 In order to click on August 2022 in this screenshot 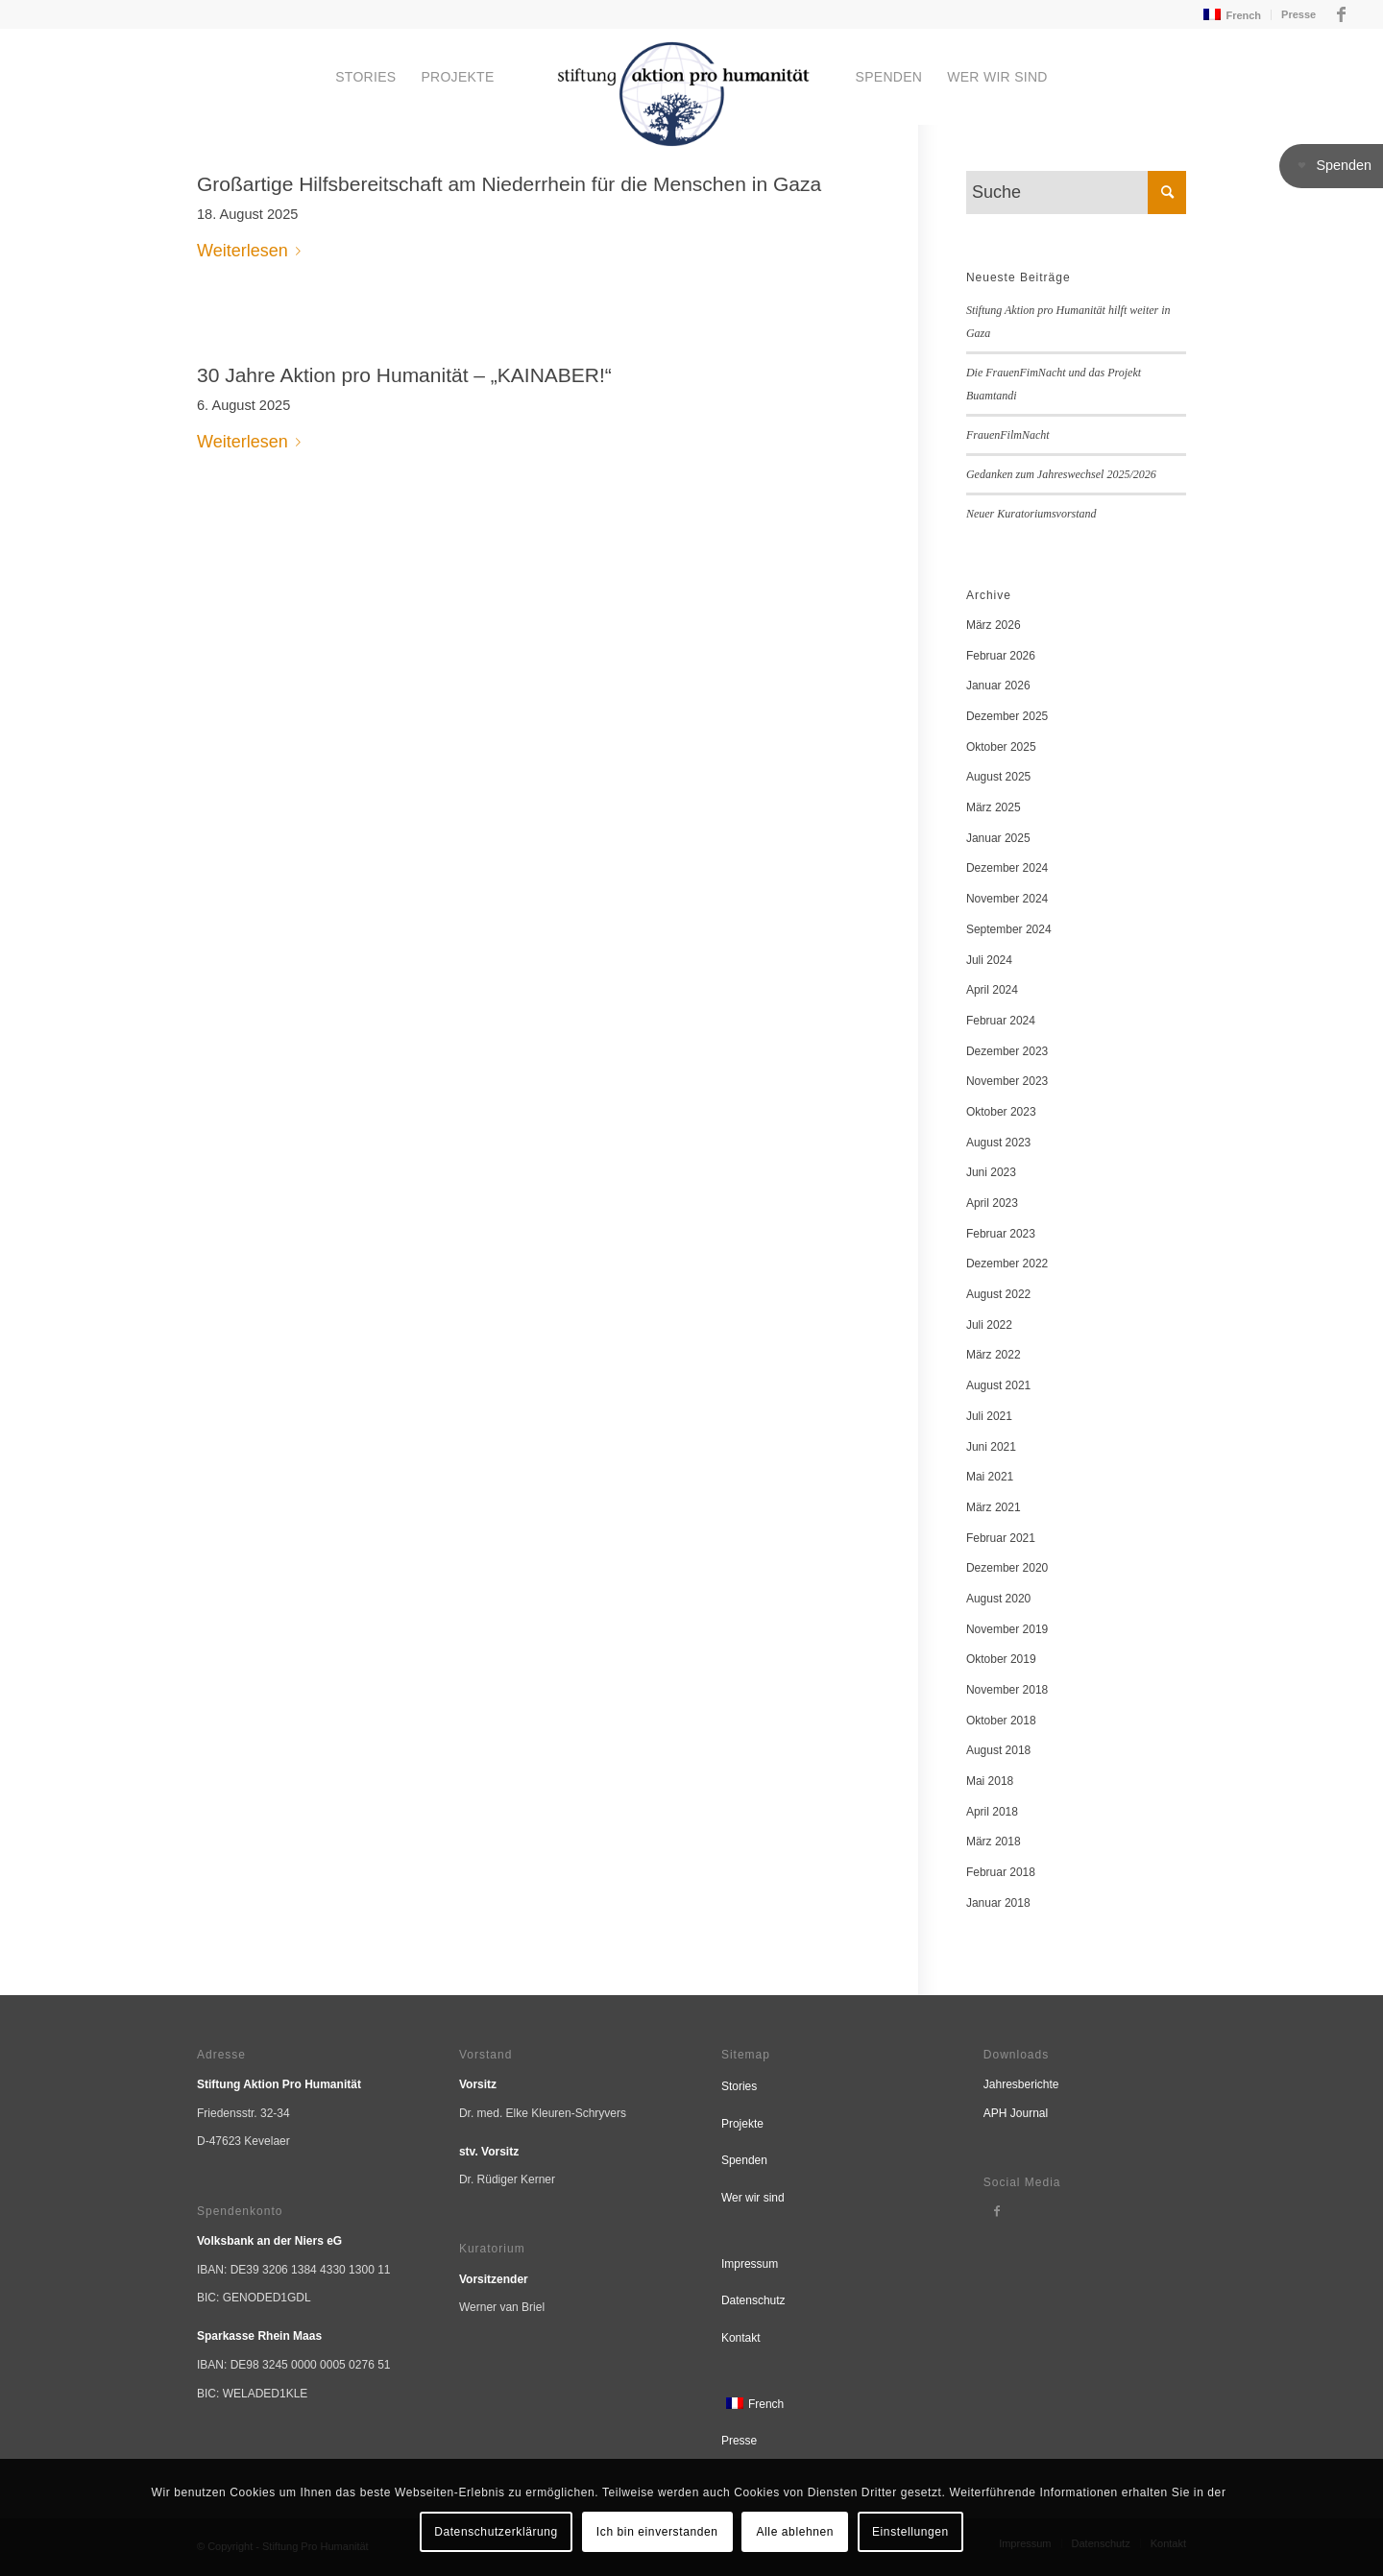, I will do `click(998, 1294)`.